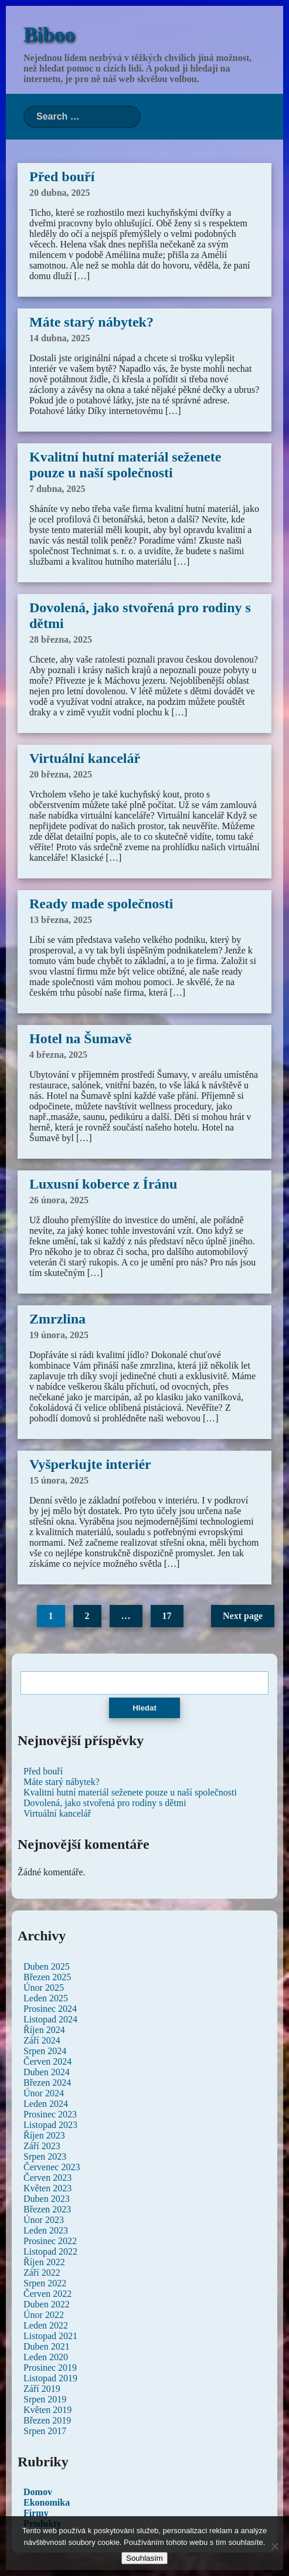  What do you see at coordinates (37, 2492) in the screenshot?
I see `Domov` at bounding box center [37, 2492].